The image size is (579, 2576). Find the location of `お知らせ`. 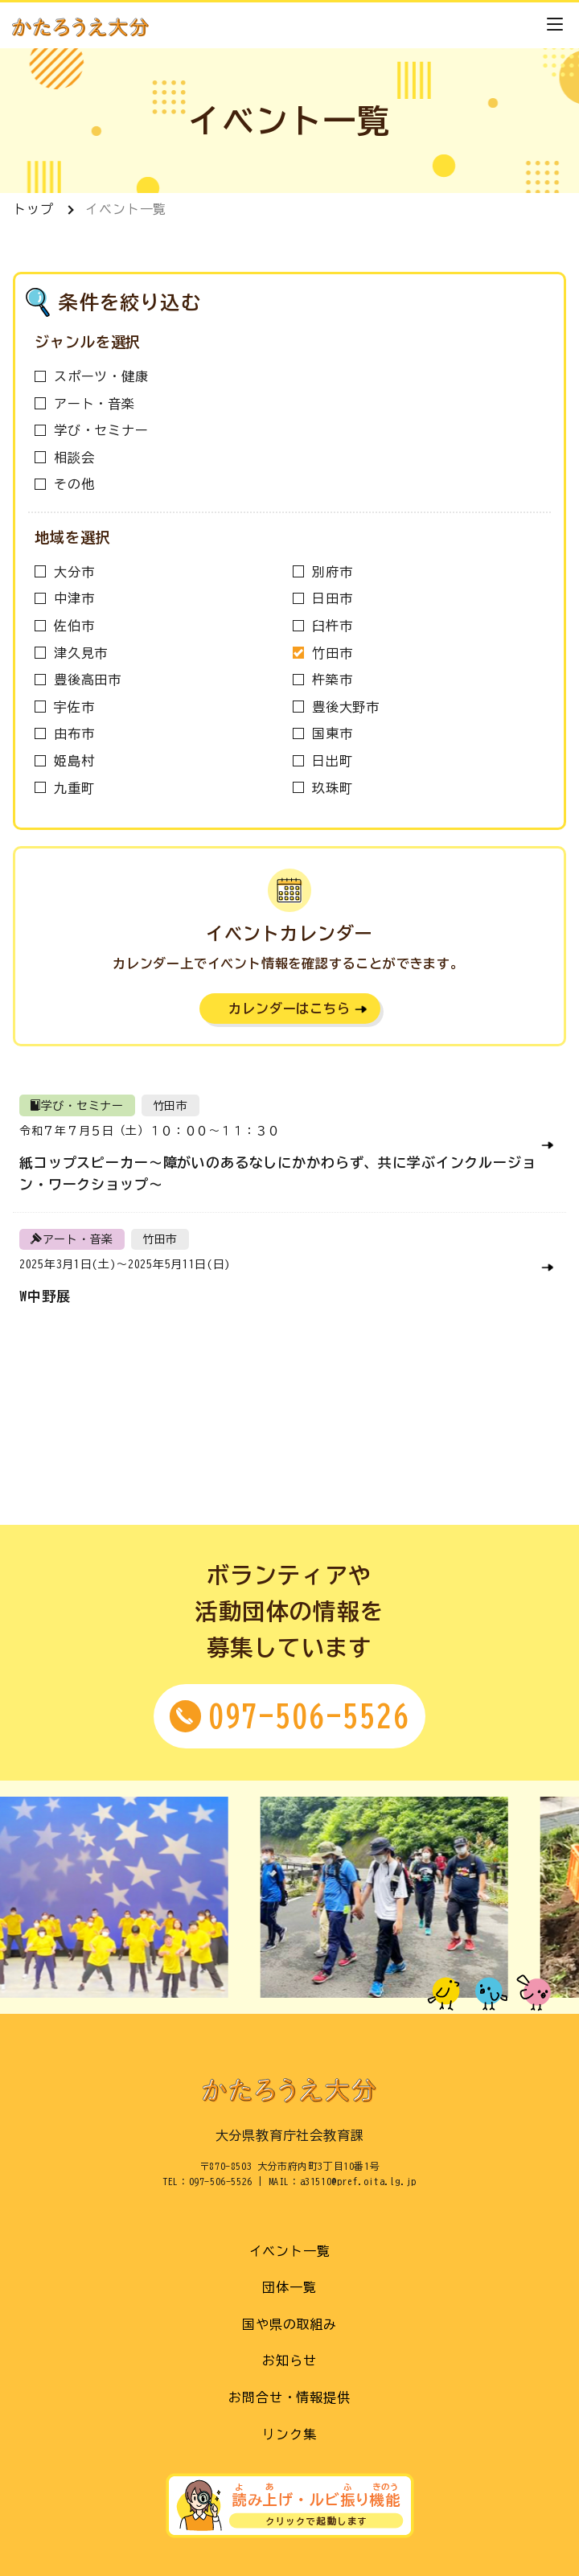

お知らせ is located at coordinates (289, 2360).